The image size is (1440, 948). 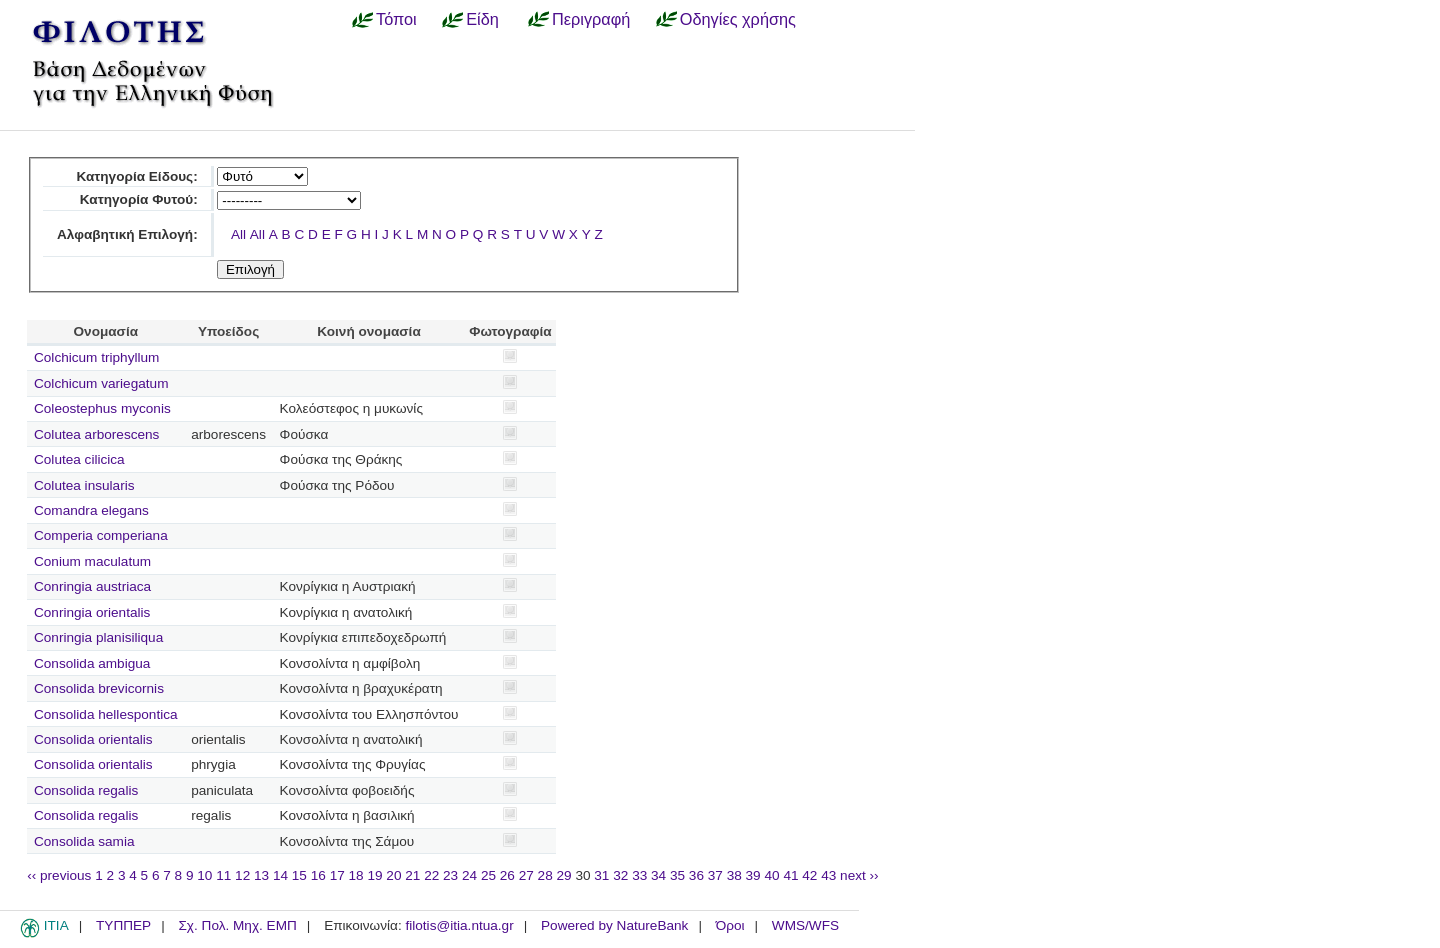 What do you see at coordinates (431, 875) in the screenshot?
I see `22` at bounding box center [431, 875].